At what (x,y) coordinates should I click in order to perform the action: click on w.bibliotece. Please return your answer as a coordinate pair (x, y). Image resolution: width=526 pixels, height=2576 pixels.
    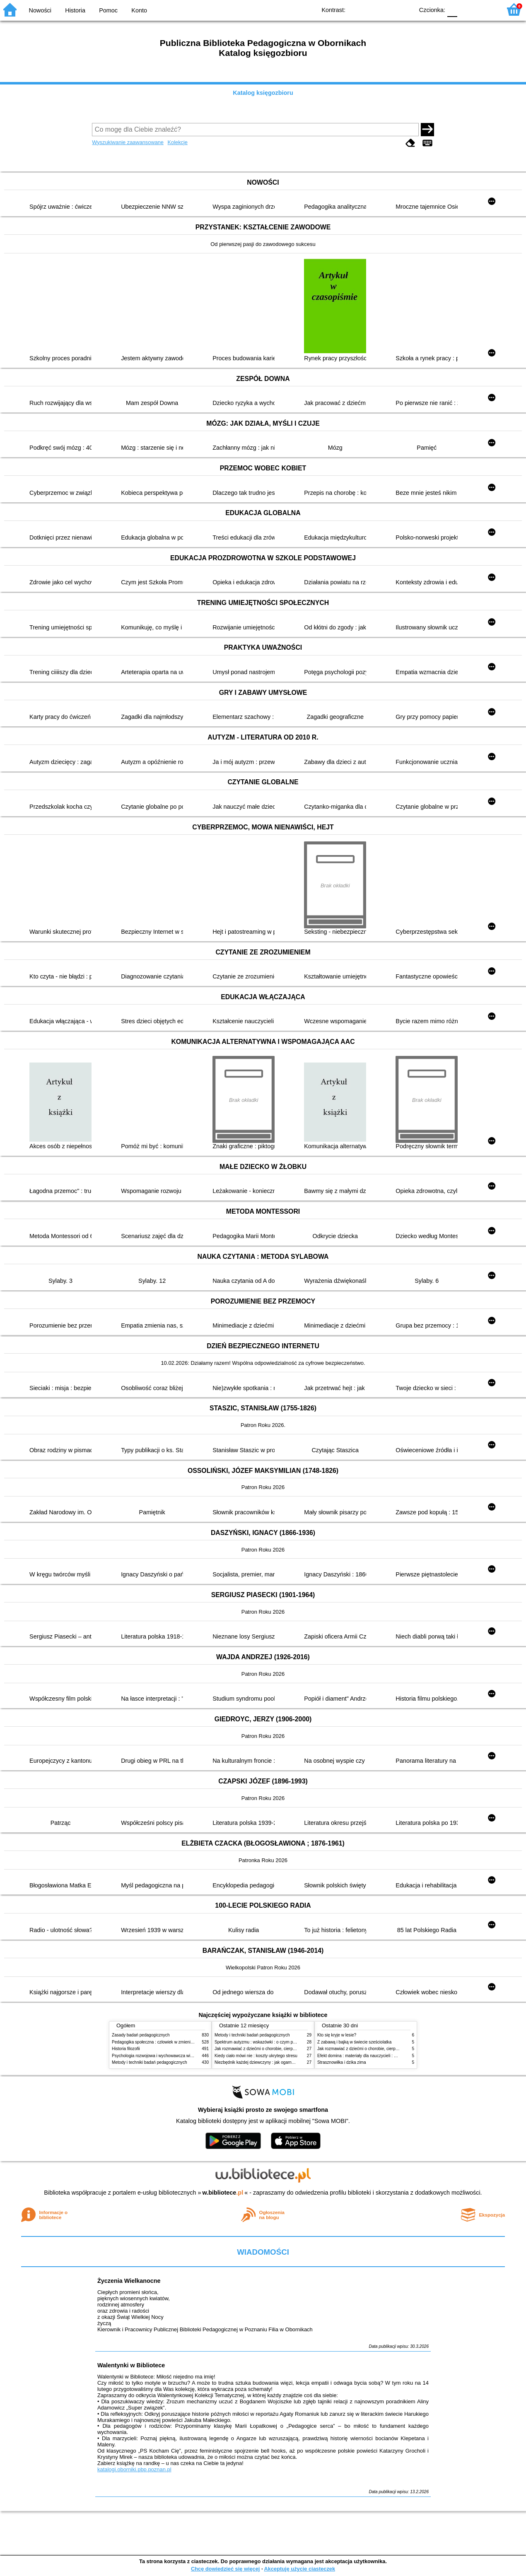
    Looking at the image, I should click on (223, 2192).